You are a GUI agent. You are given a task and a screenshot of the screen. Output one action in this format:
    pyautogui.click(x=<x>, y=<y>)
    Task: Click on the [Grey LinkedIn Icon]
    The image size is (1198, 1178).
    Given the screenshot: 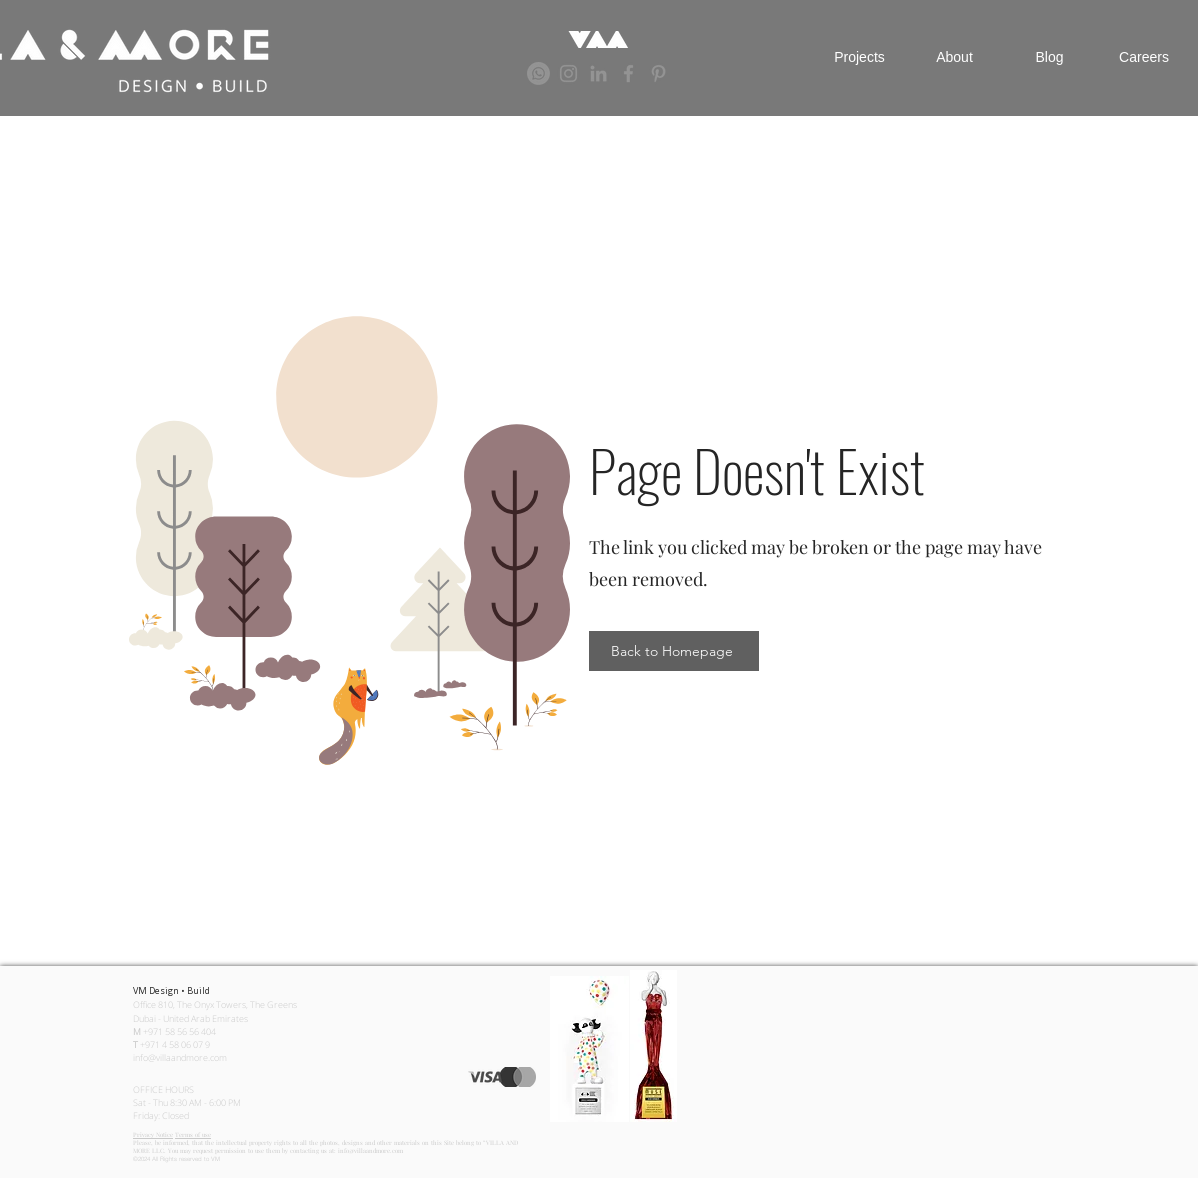 What is the action you would take?
    pyautogui.click(x=598, y=73)
    